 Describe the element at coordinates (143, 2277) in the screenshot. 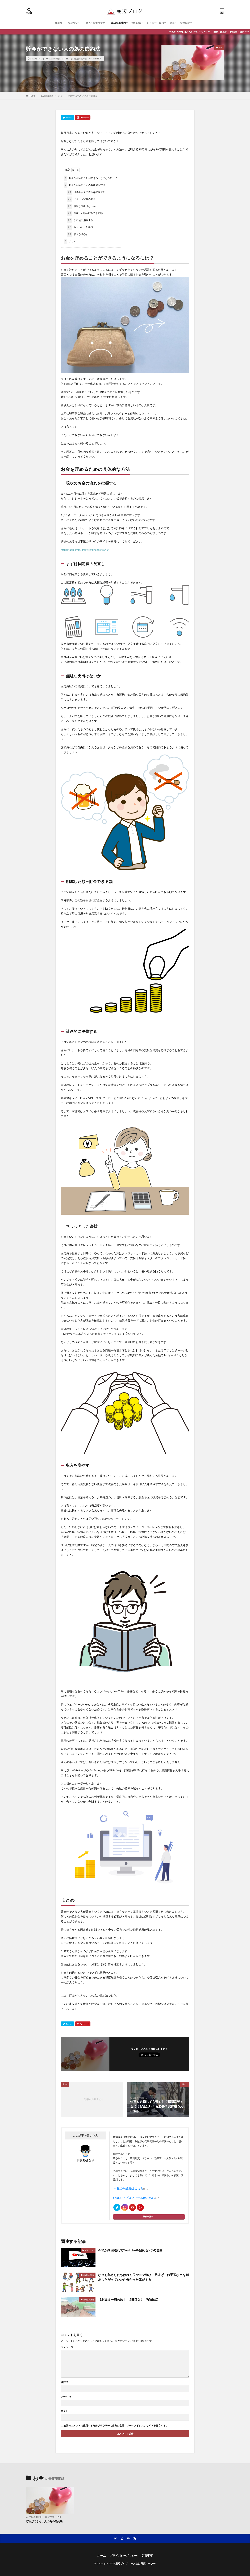

I see `なぜお年寄りたちはけん玉やコマ遊び、凧揚げ、お手玉などを継承したがっていたか分かった気がする` at that location.